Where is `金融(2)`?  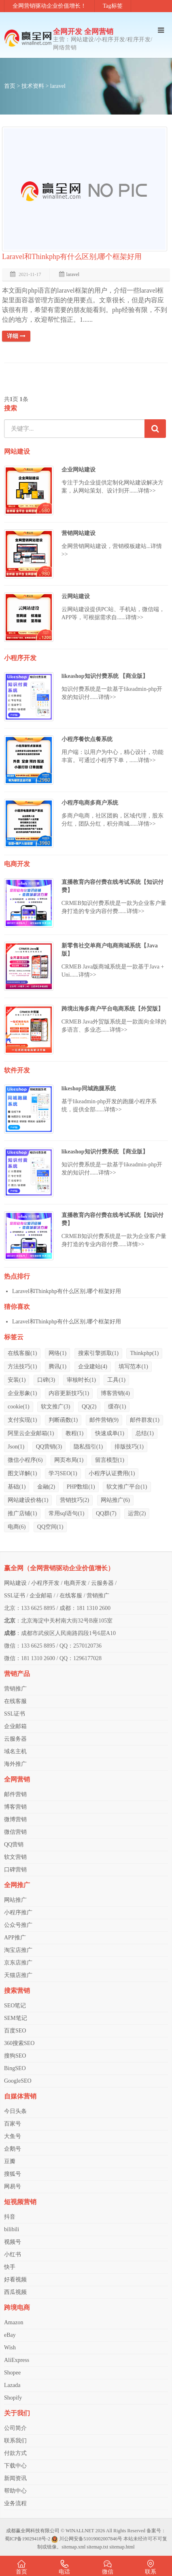 金融(2) is located at coordinates (46, 1487).